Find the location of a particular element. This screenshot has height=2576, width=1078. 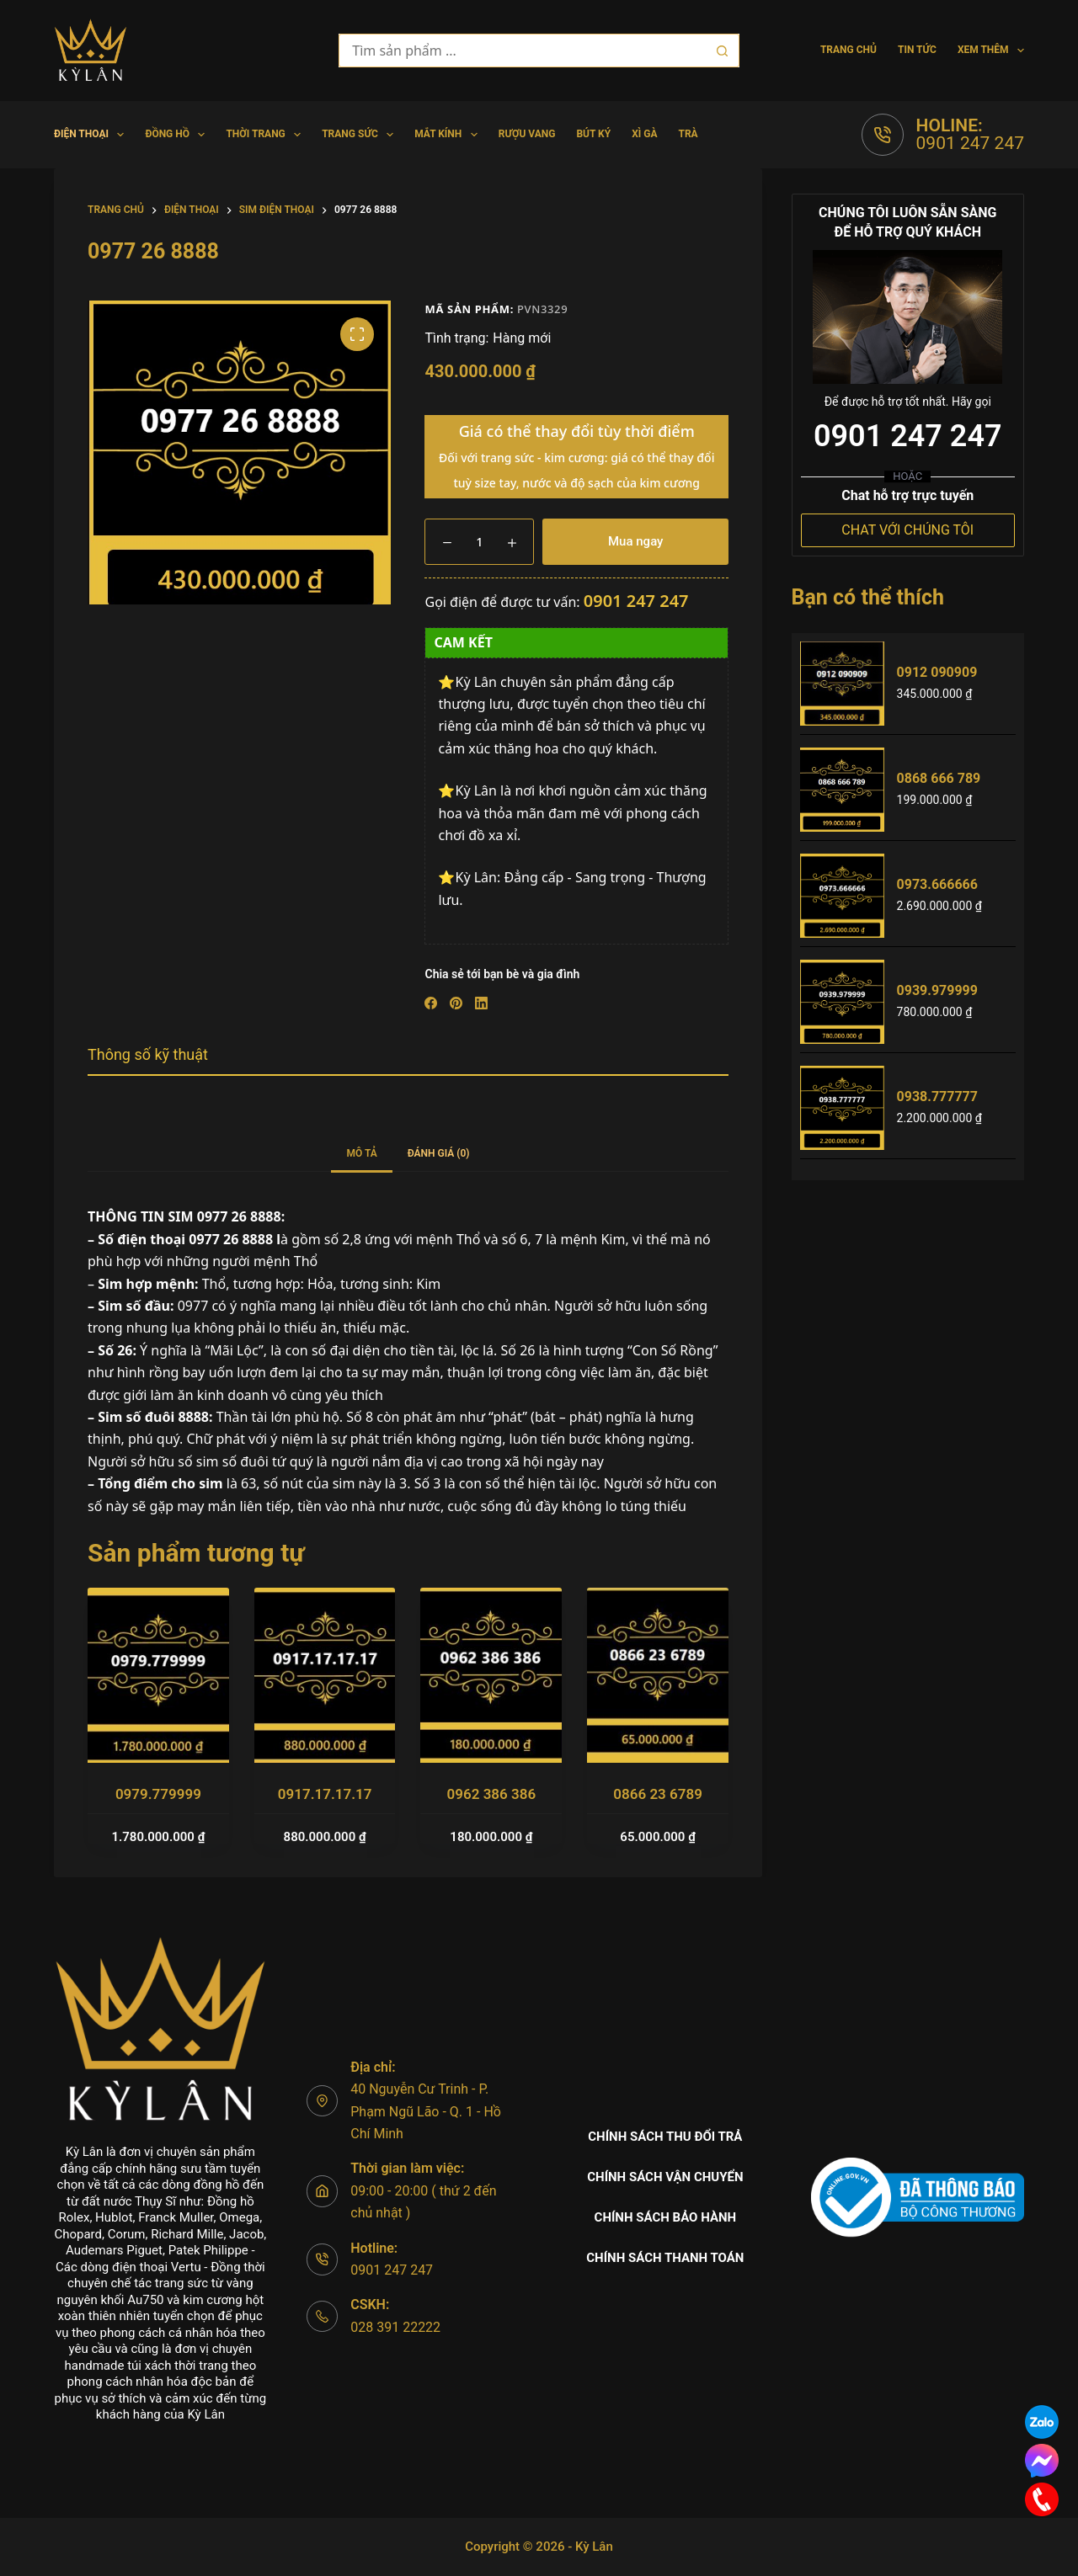

Trà is located at coordinates (687, 134).